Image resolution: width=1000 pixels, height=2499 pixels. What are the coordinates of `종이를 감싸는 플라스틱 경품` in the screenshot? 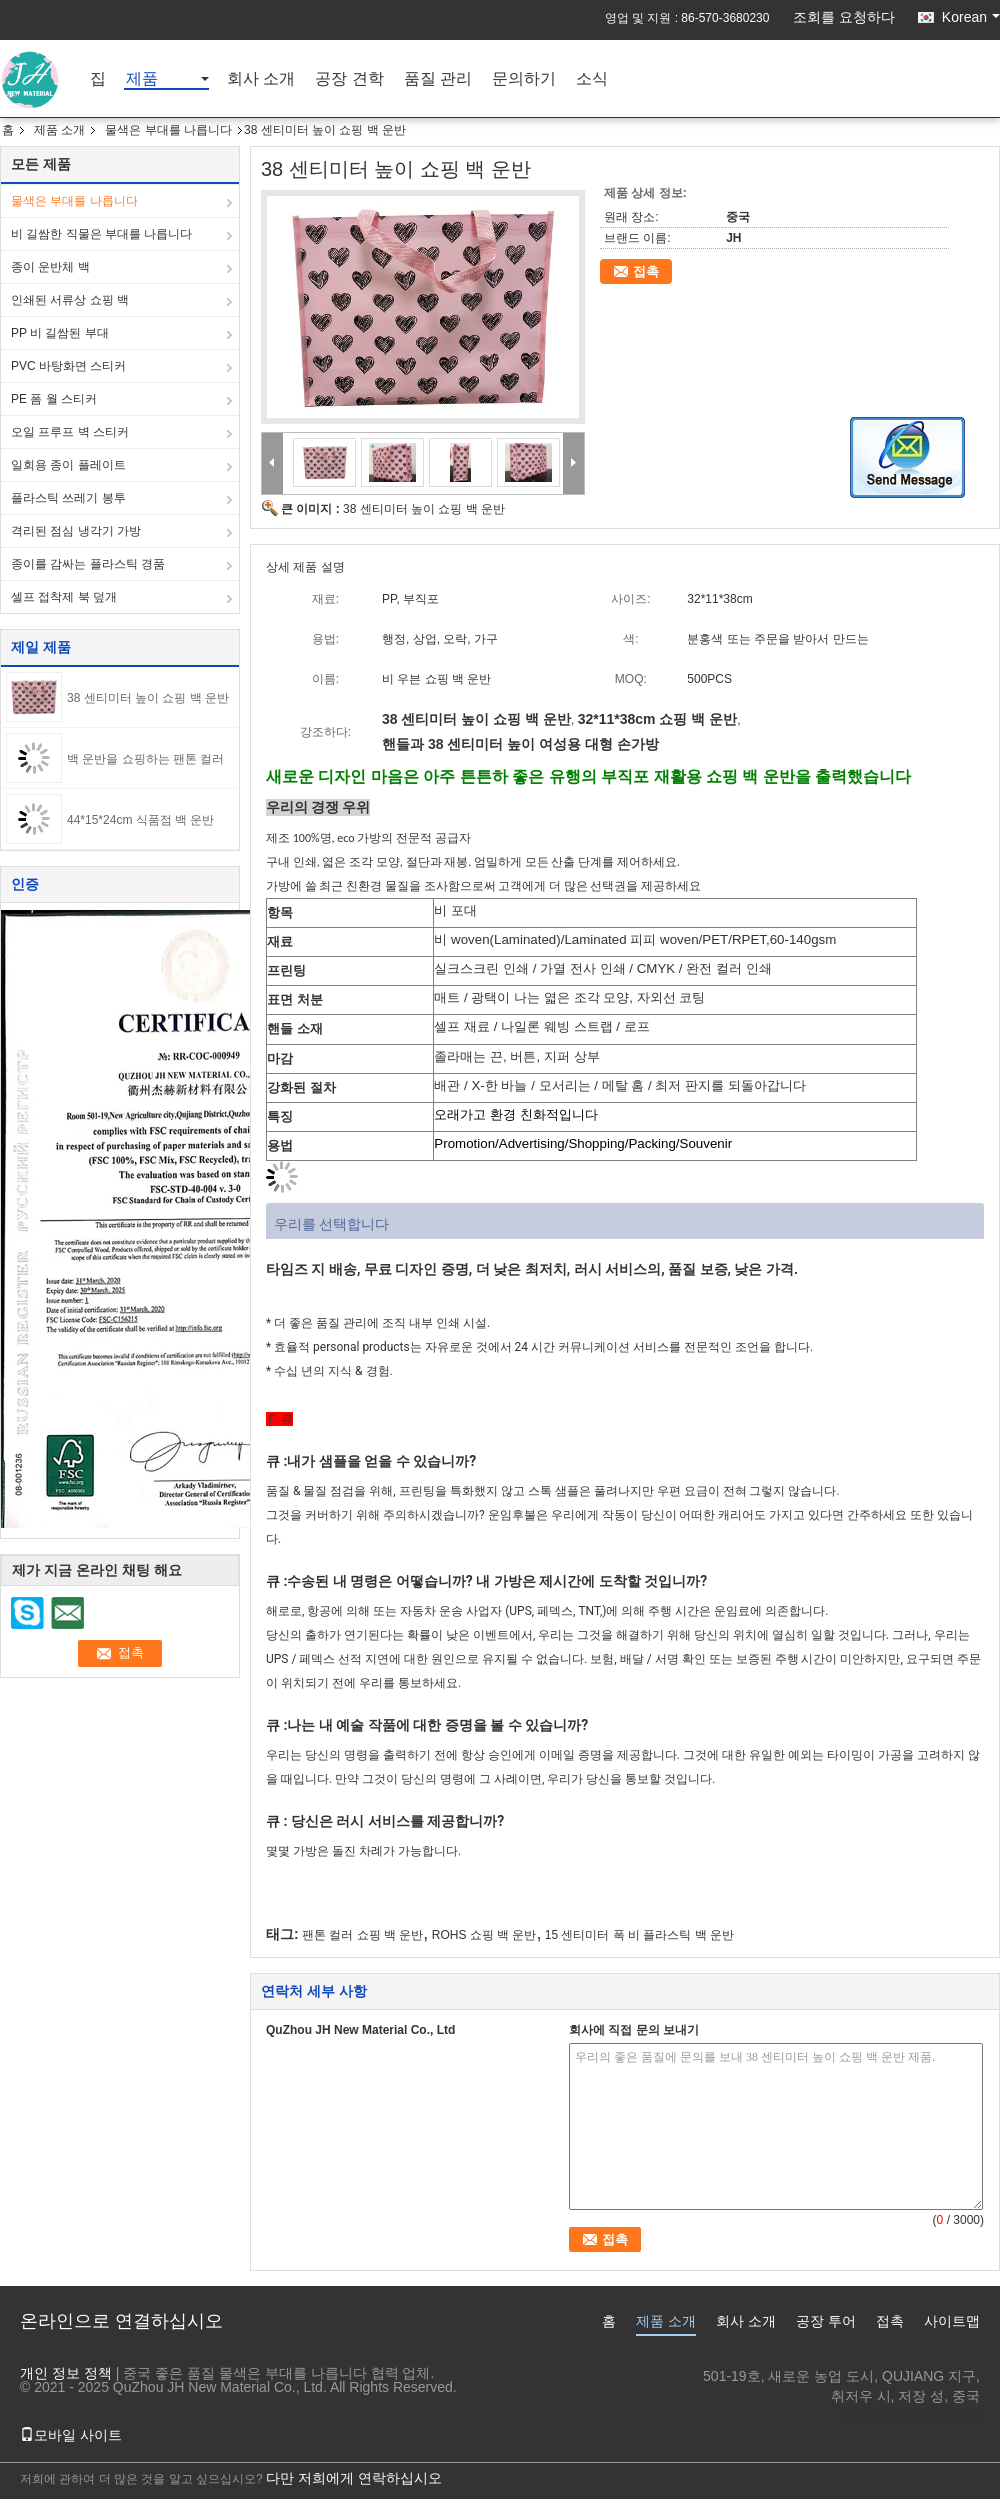 It's located at (88, 564).